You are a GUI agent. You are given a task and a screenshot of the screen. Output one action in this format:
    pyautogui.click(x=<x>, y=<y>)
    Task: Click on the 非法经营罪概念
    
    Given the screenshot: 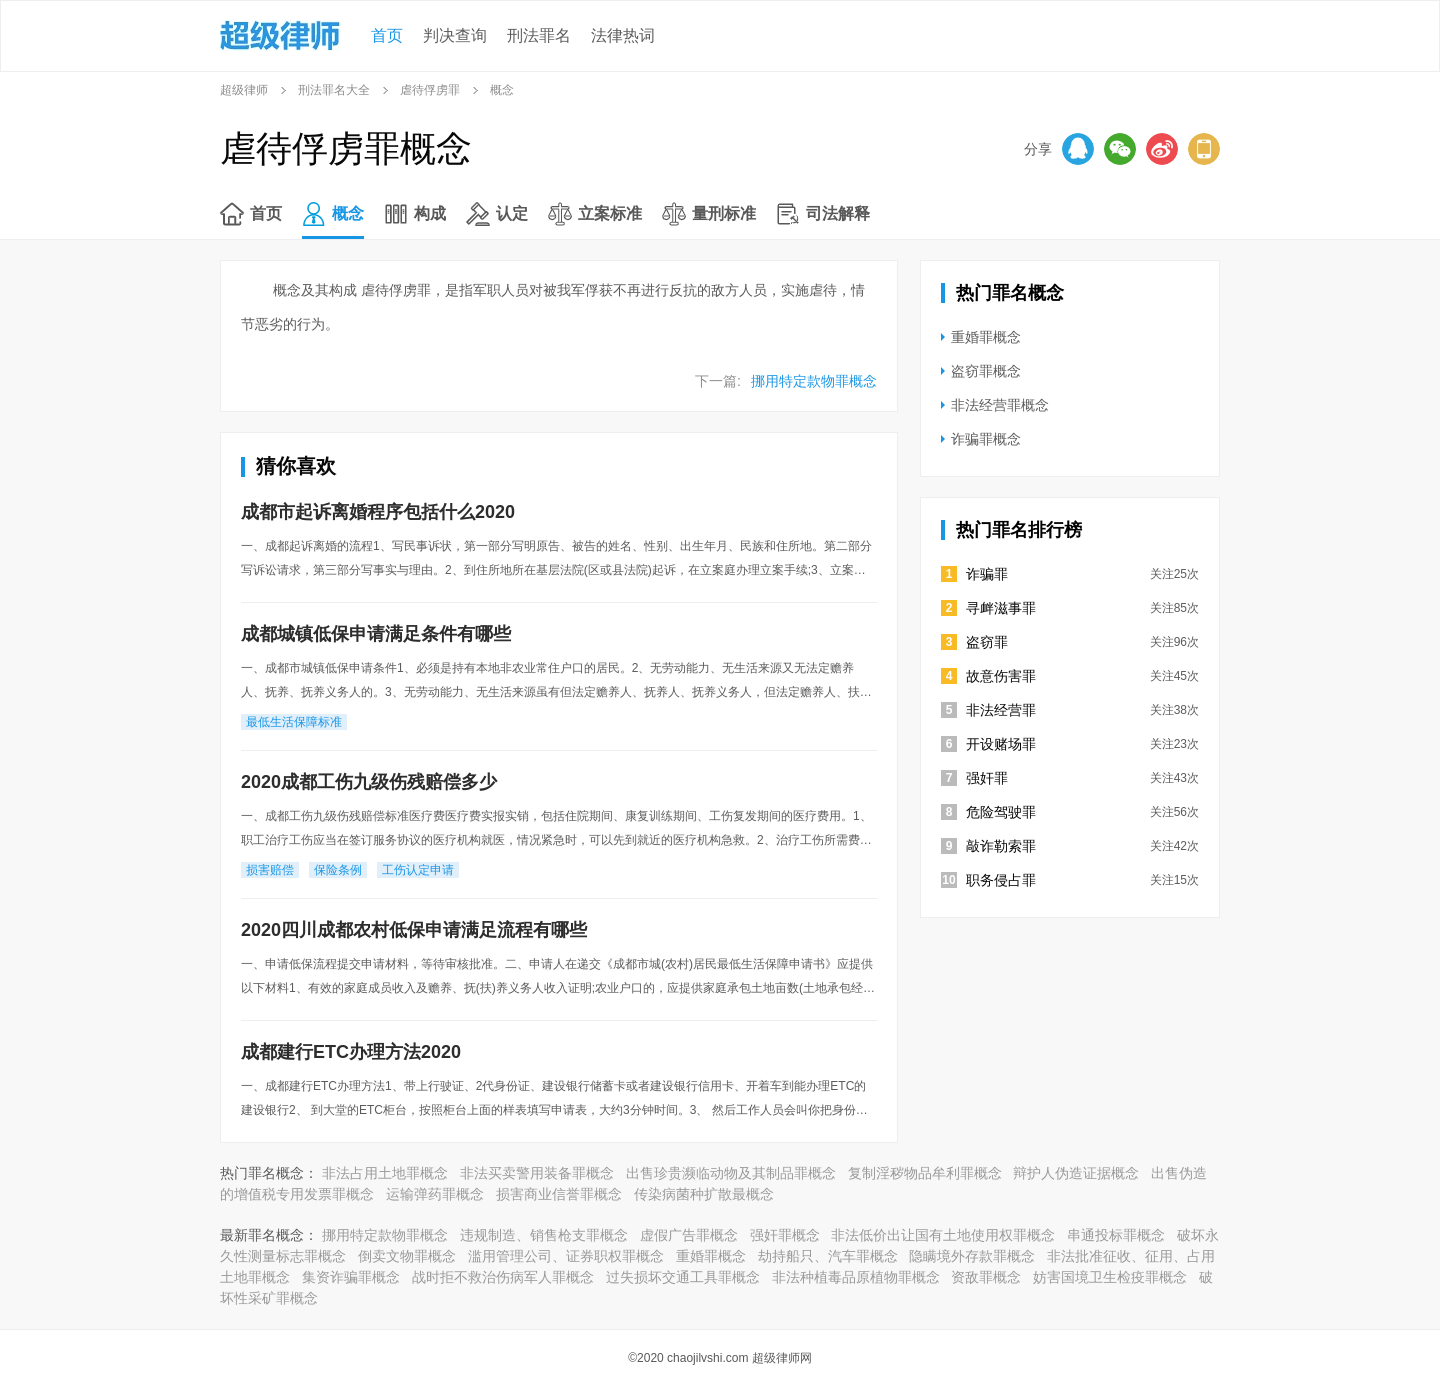 What is the action you would take?
    pyautogui.click(x=1000, y=405)
    